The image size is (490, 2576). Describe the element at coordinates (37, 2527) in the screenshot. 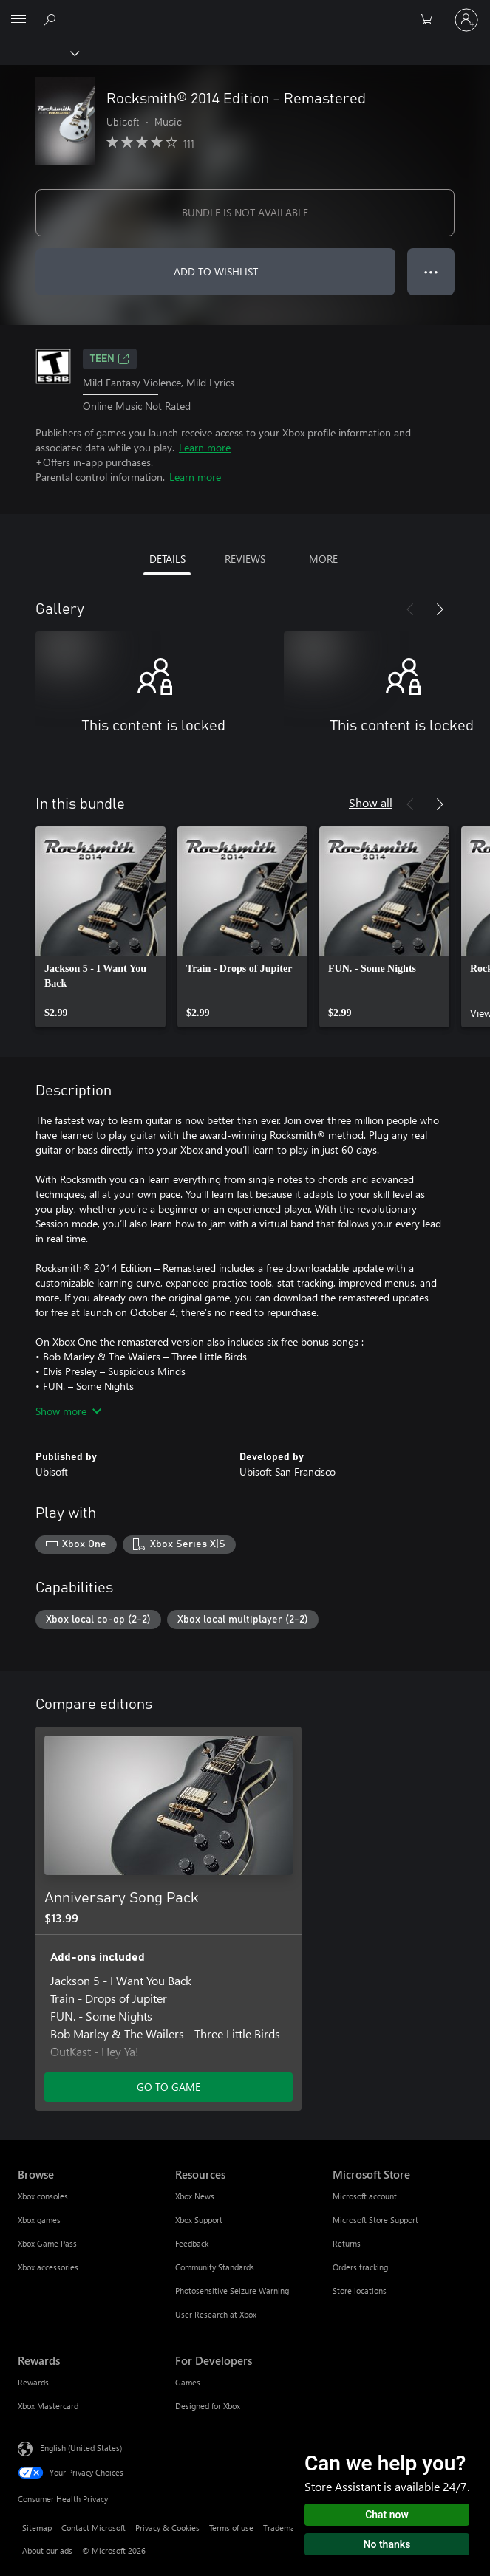

I see `Sitemap` at that location.